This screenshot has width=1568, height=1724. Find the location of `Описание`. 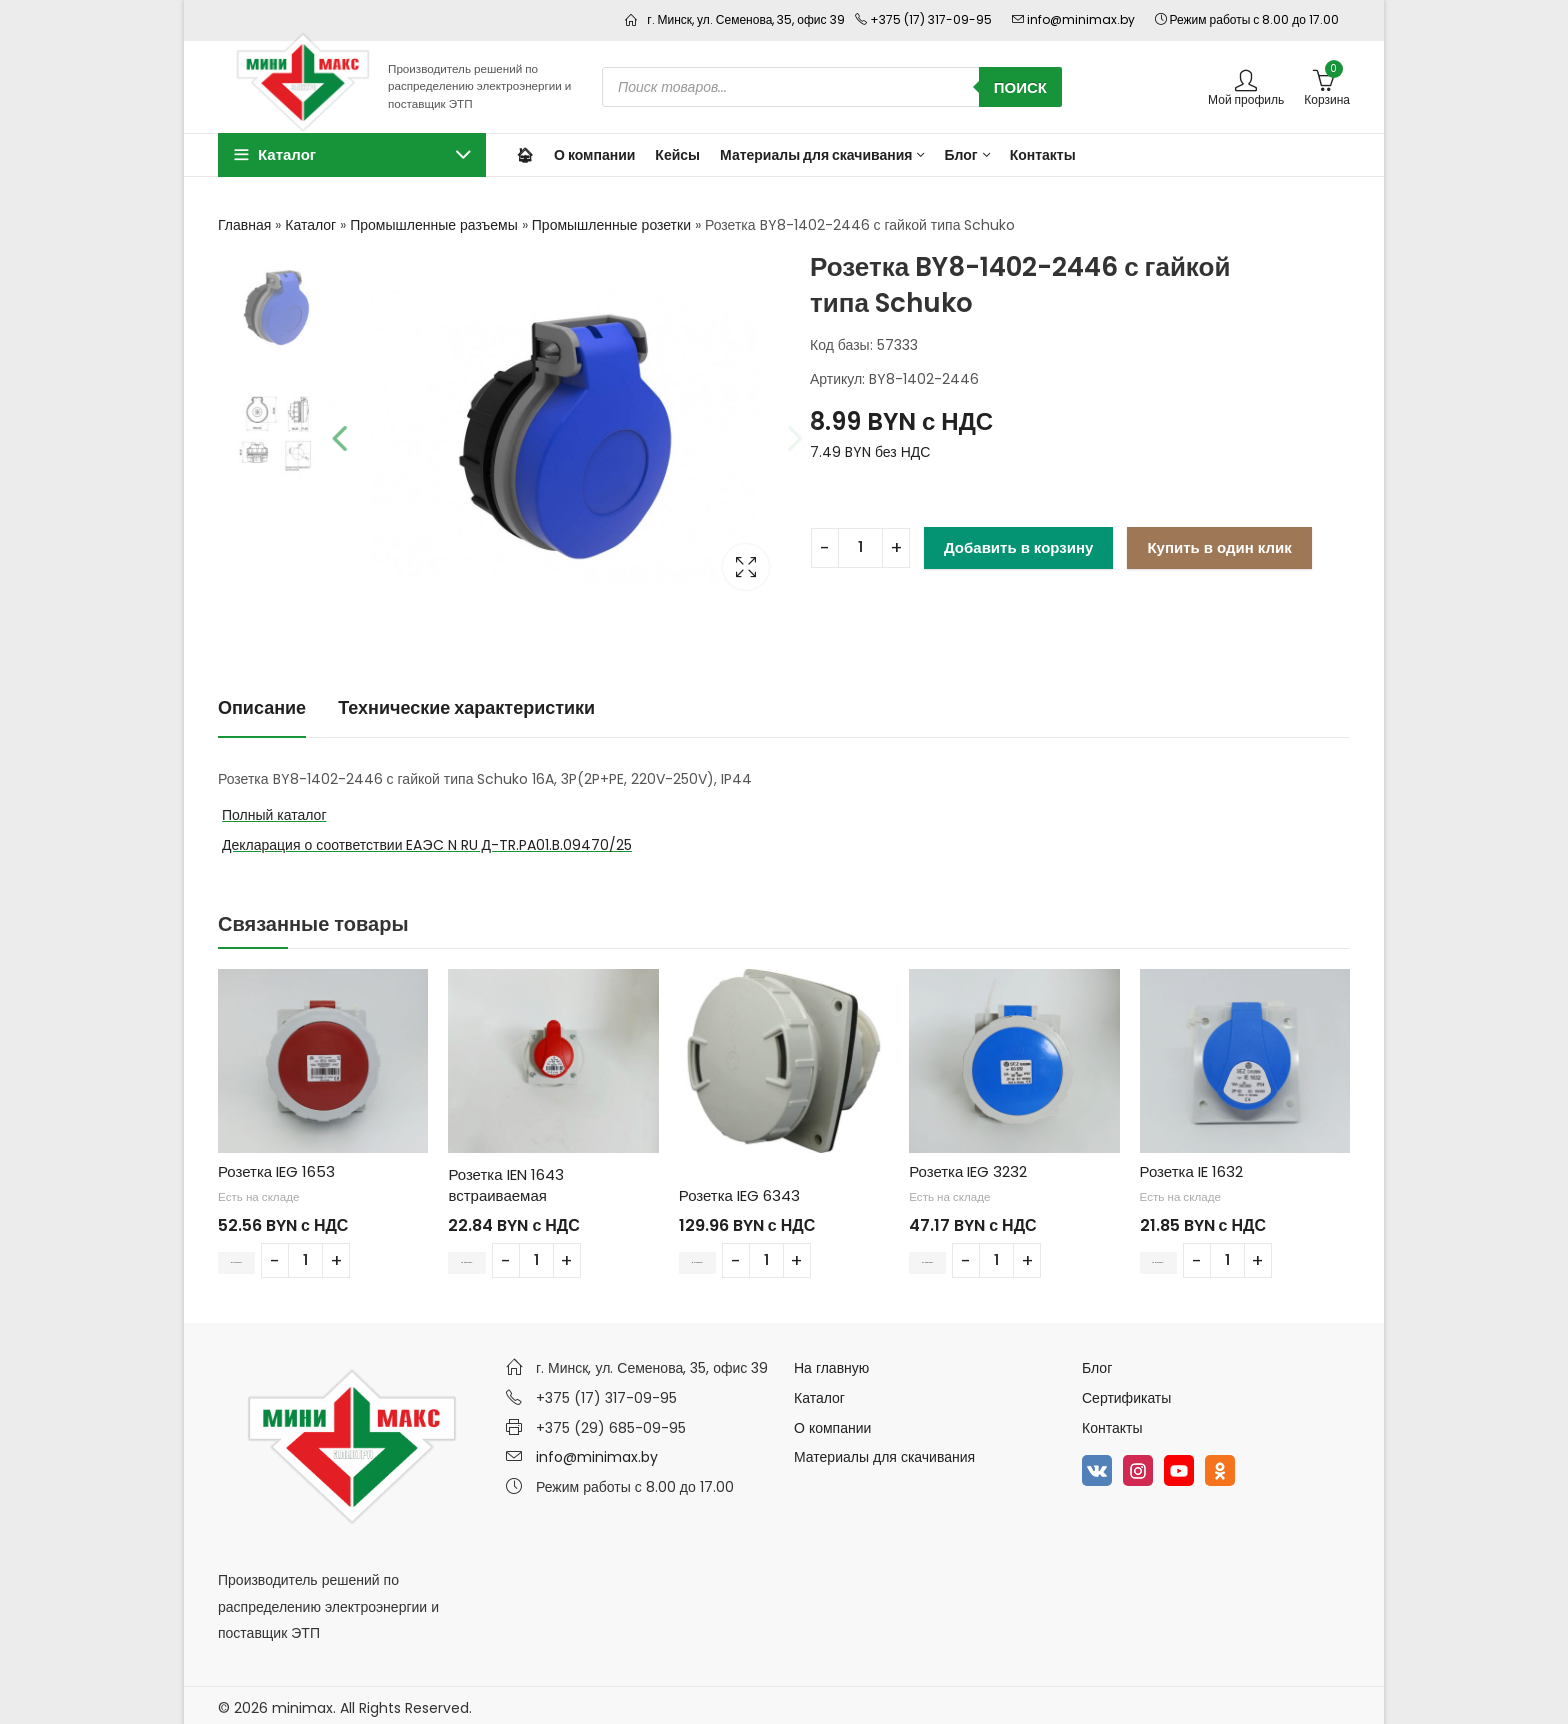

Описание is located at coordinates (262, 702).